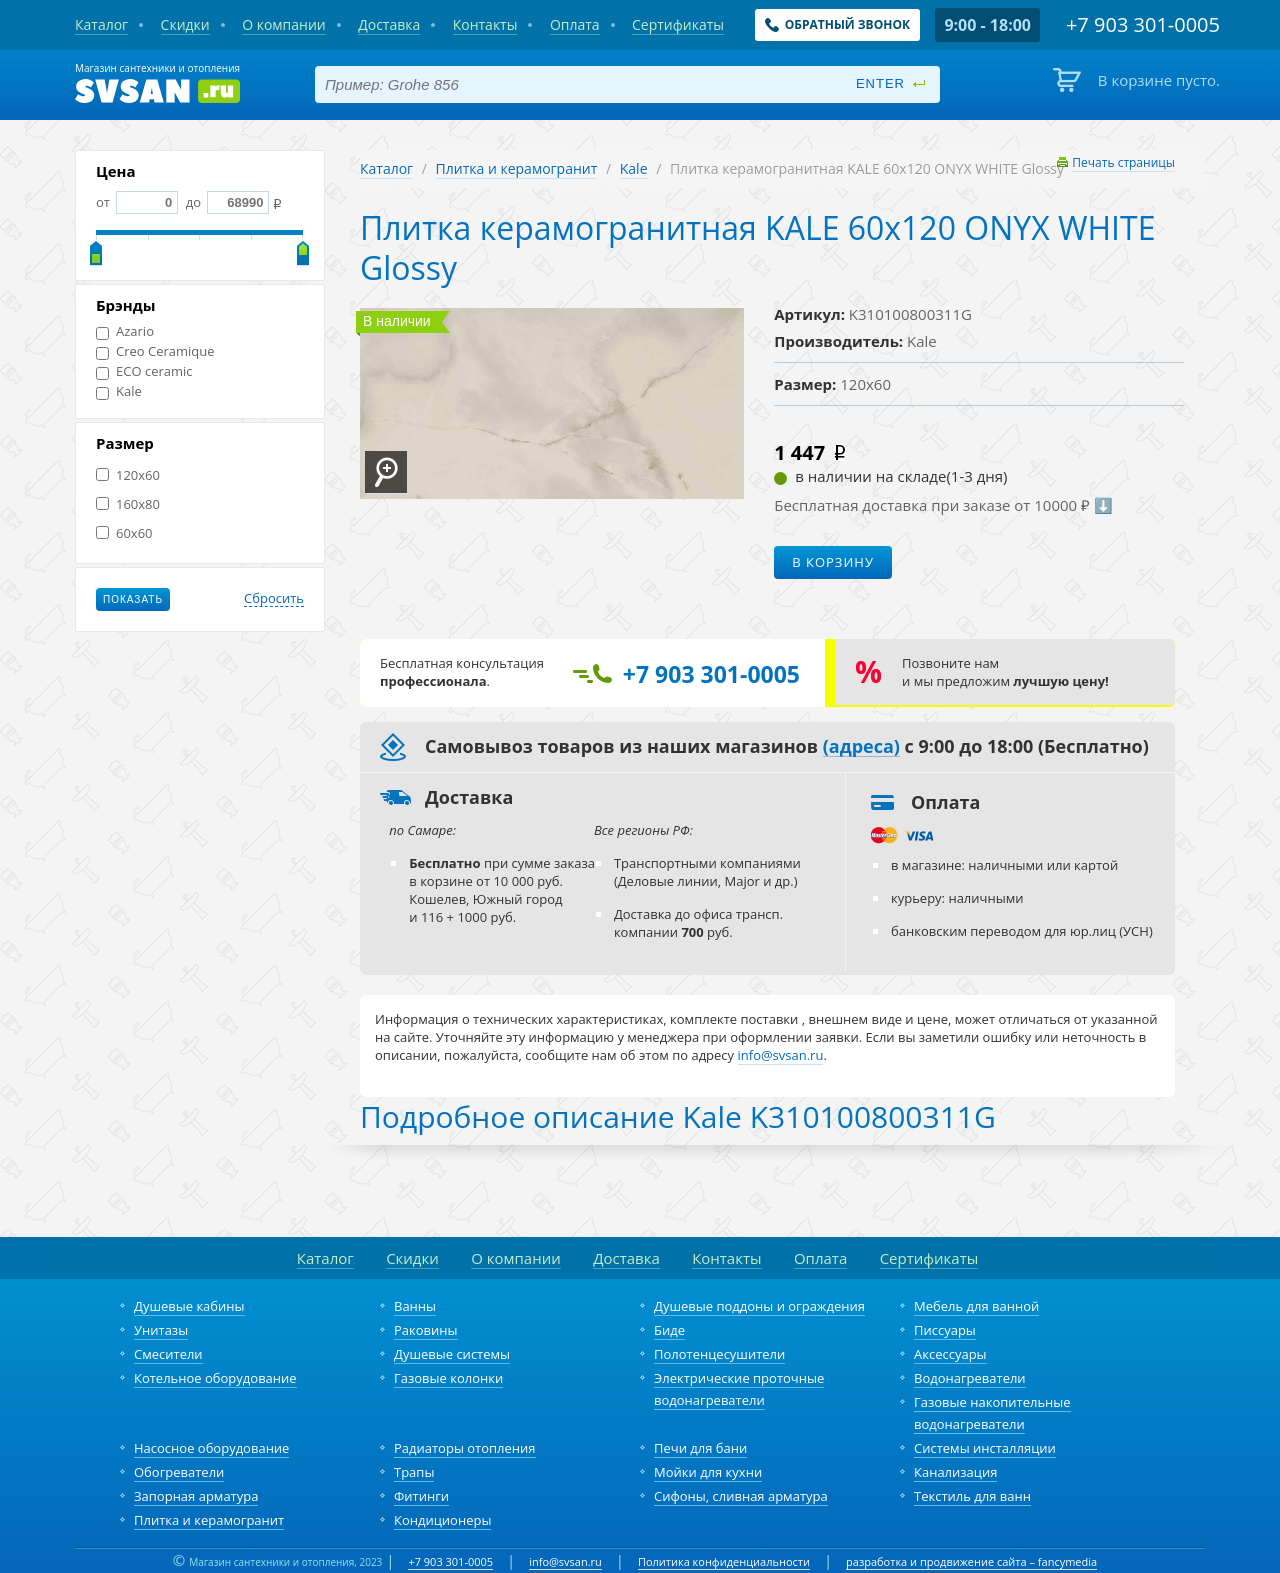 This screenshot has height=1573, width=1280. I want to click on Печи для бани, so click(700, 1448).